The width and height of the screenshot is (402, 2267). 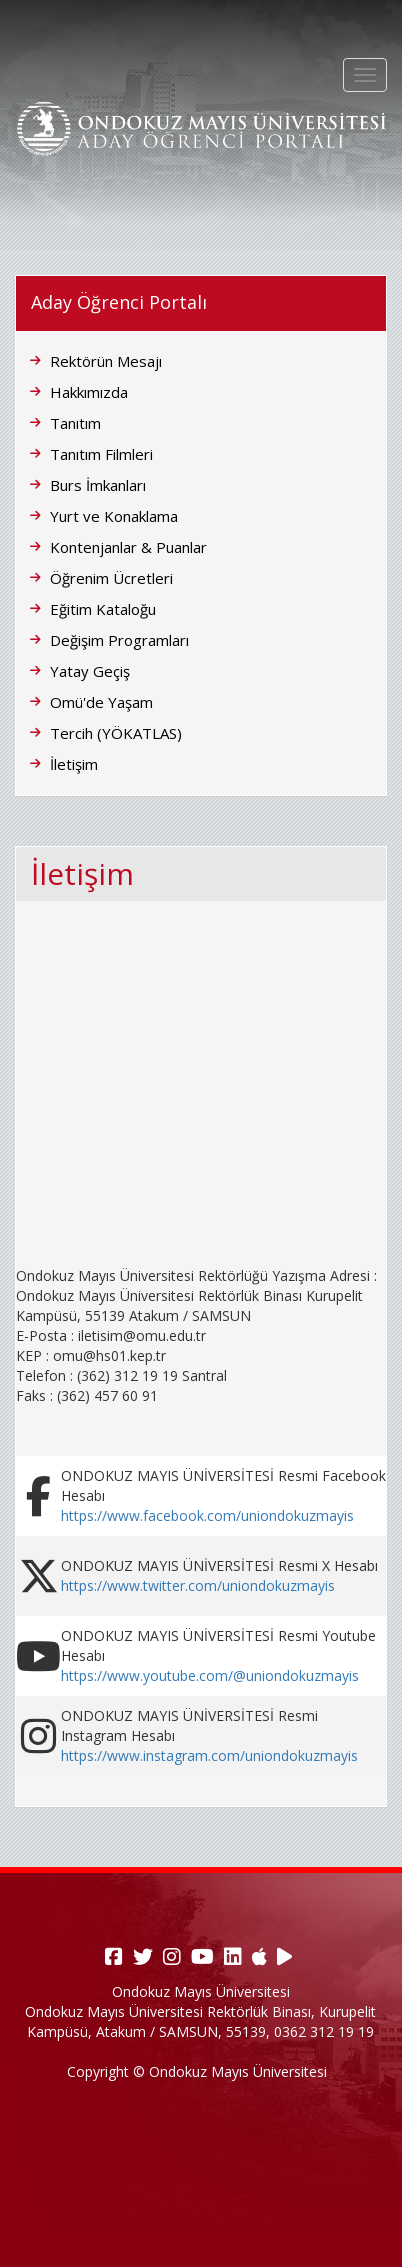 I want to click on Eğitim Kataloğu, so click(x=103, y=609).